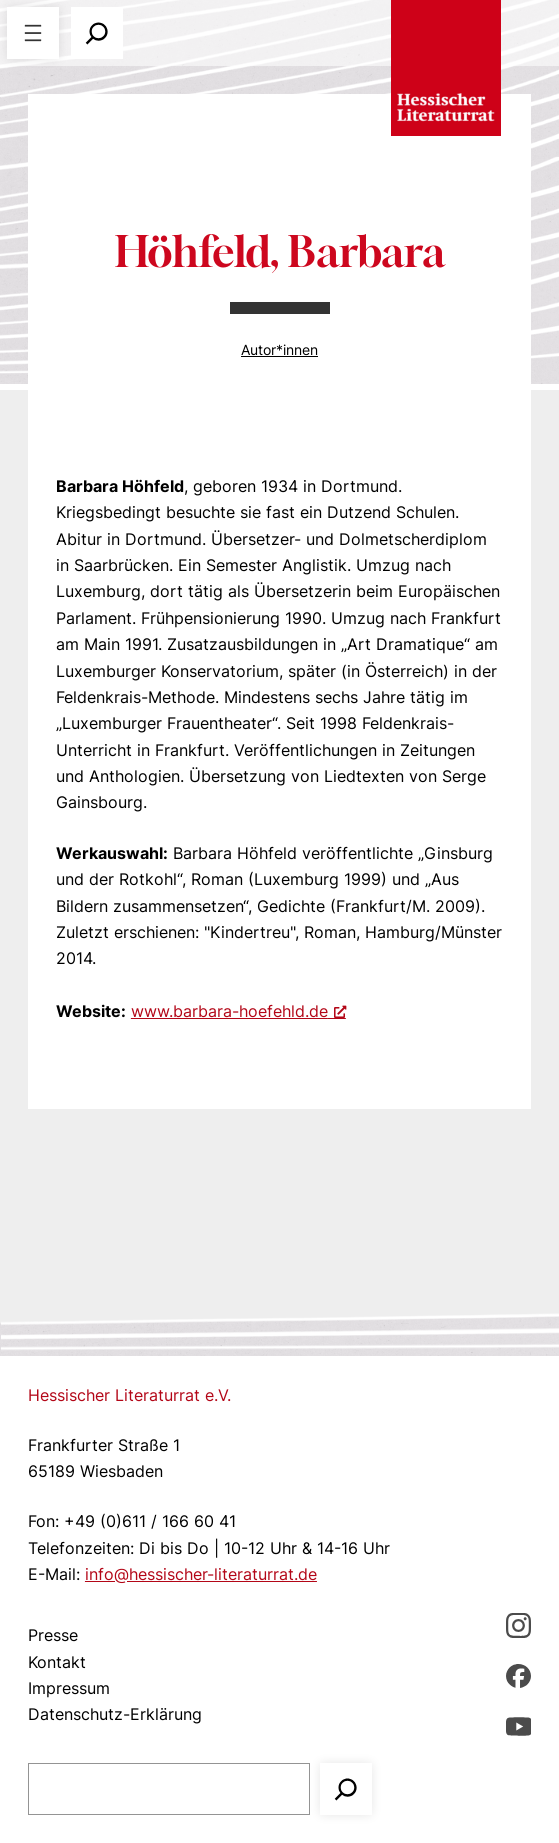 The image size is (559, 1843). Describe the element at coordinates (518, 1725) in the screenshot. I see `[youTube, öffnet ein neues Fenster]` at that location.